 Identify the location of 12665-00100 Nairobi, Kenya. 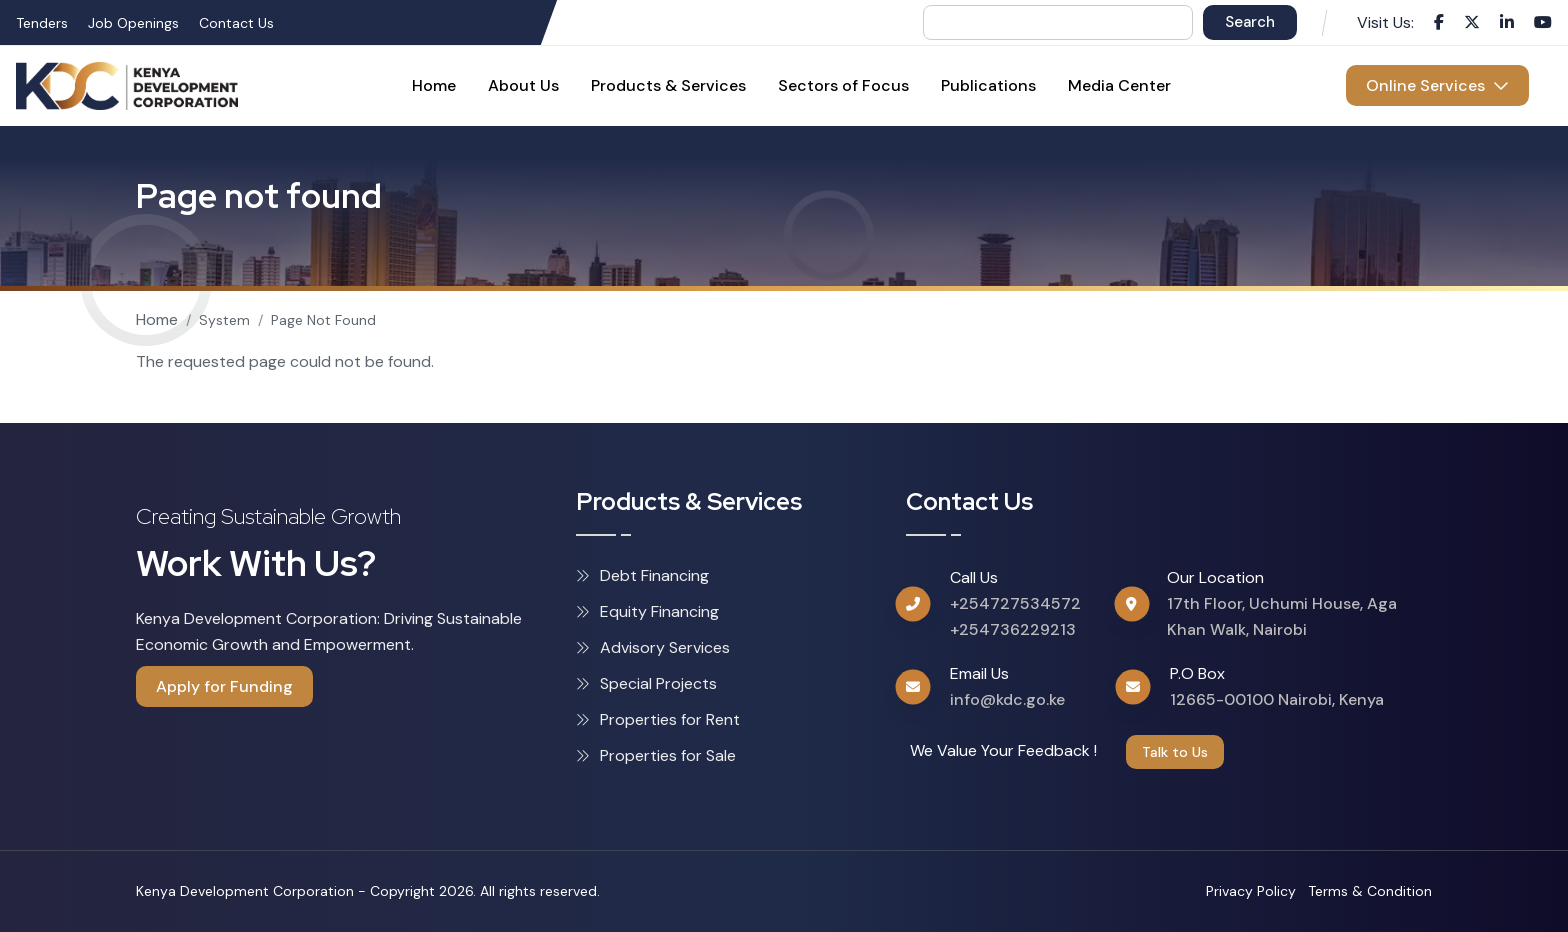
(1277, 699).